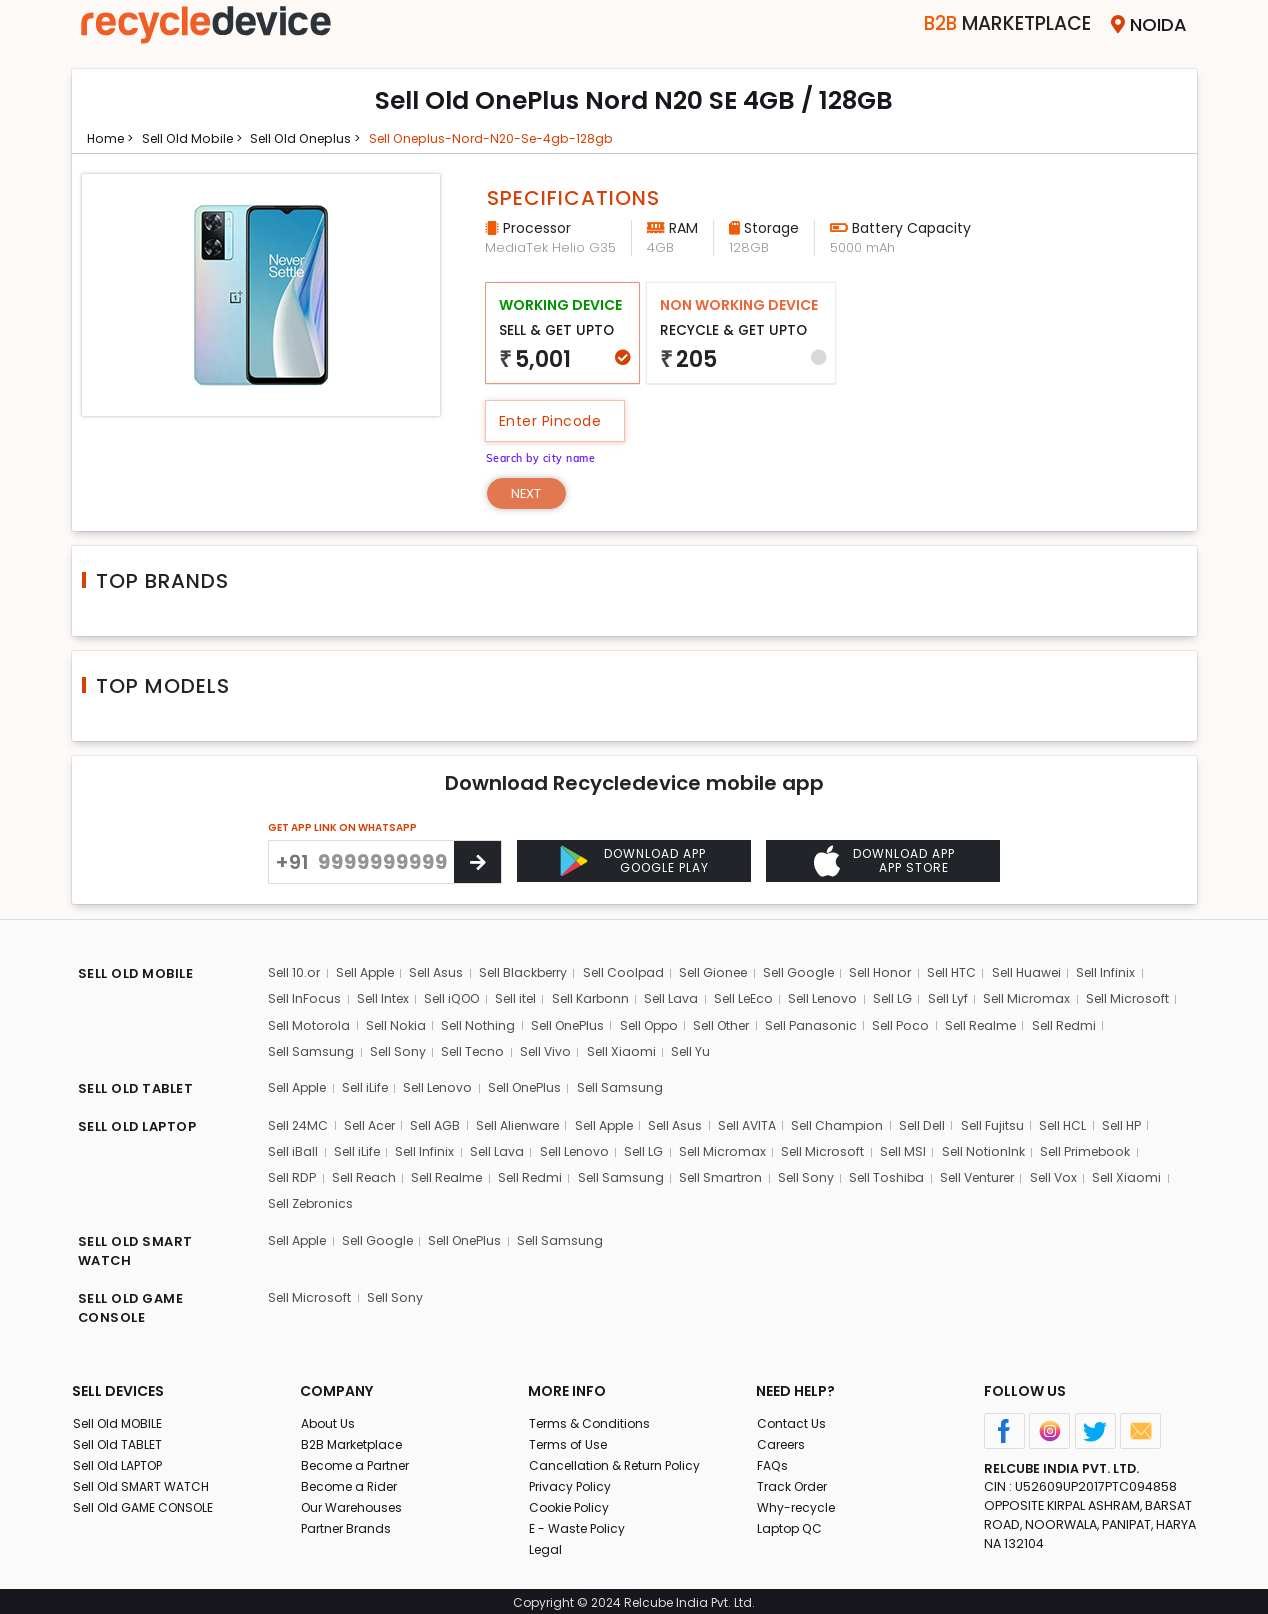 This screenshot has height=1614, width=1268. Describe the element at coordinates (778, 1051) in the screenshot. I see `Sell Yu` at that location.